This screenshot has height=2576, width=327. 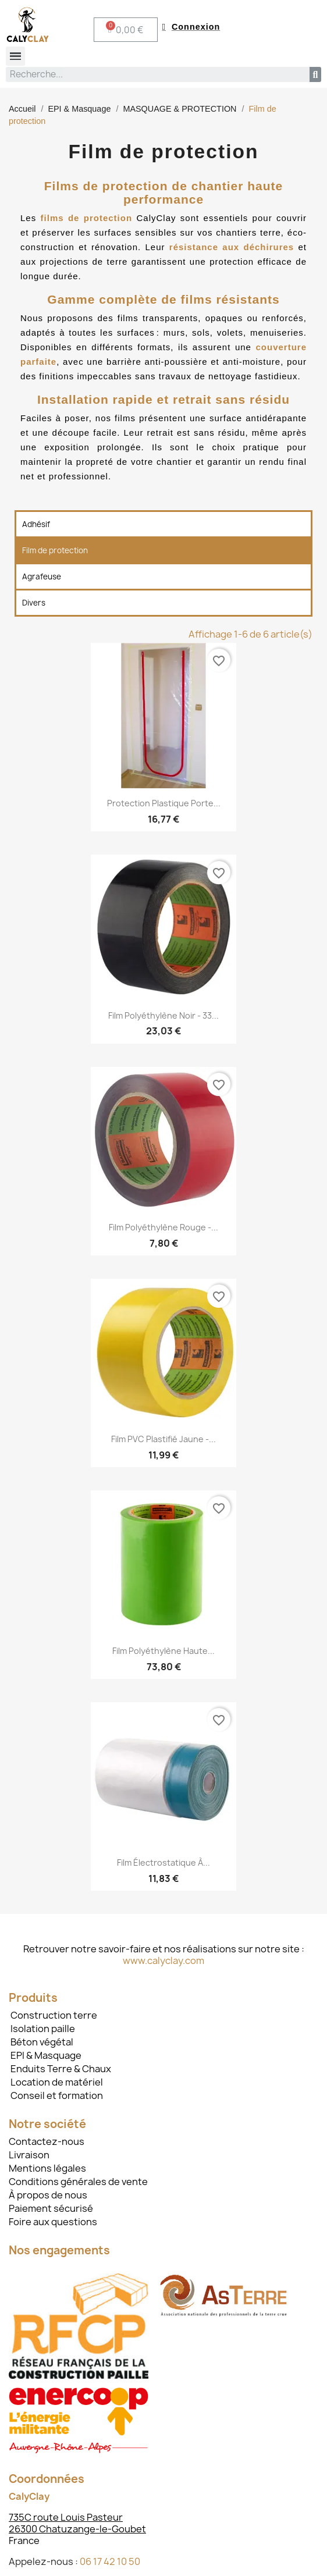 I want to click on Adhésif, so click(x=36, y=524).